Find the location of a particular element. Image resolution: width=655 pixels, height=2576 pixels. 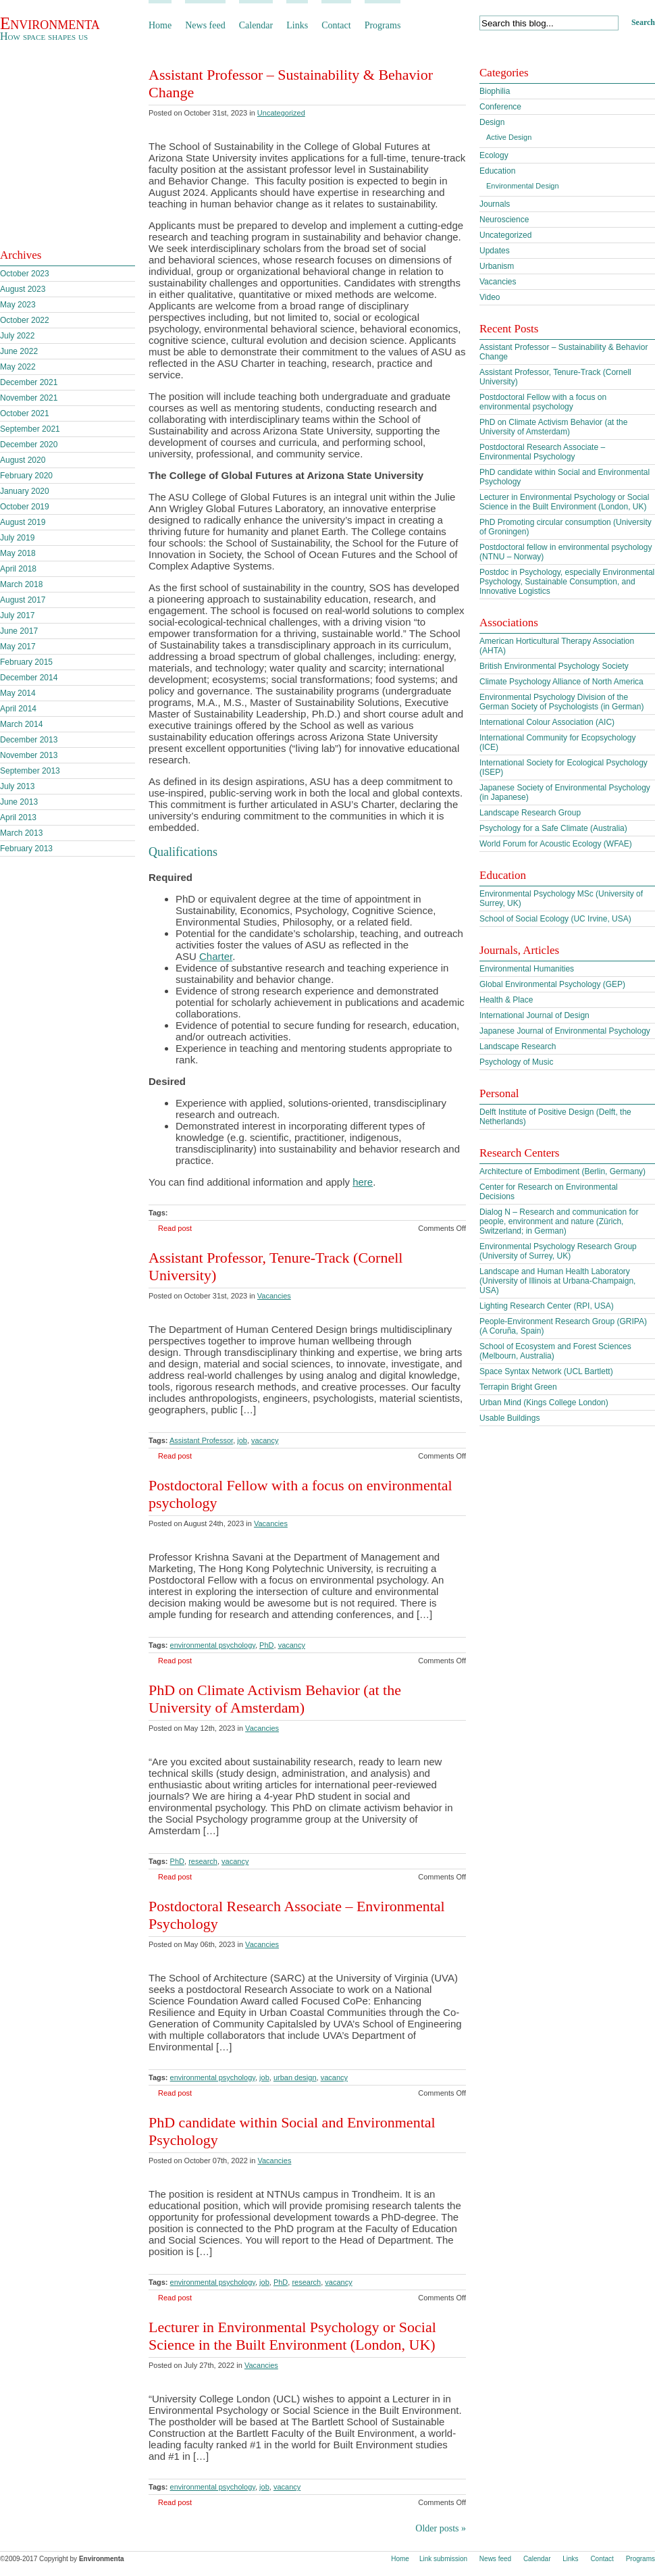

July 2022 is located at coordinates (17, 335).